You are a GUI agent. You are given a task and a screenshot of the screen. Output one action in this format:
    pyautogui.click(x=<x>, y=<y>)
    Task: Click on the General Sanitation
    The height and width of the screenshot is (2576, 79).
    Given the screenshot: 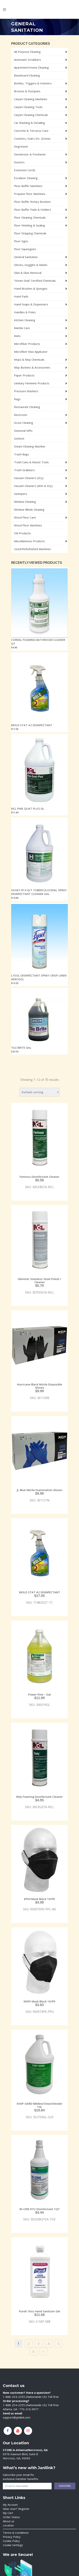 What is the action you would take?
    pyautogui.click(x=26, y=257)
    